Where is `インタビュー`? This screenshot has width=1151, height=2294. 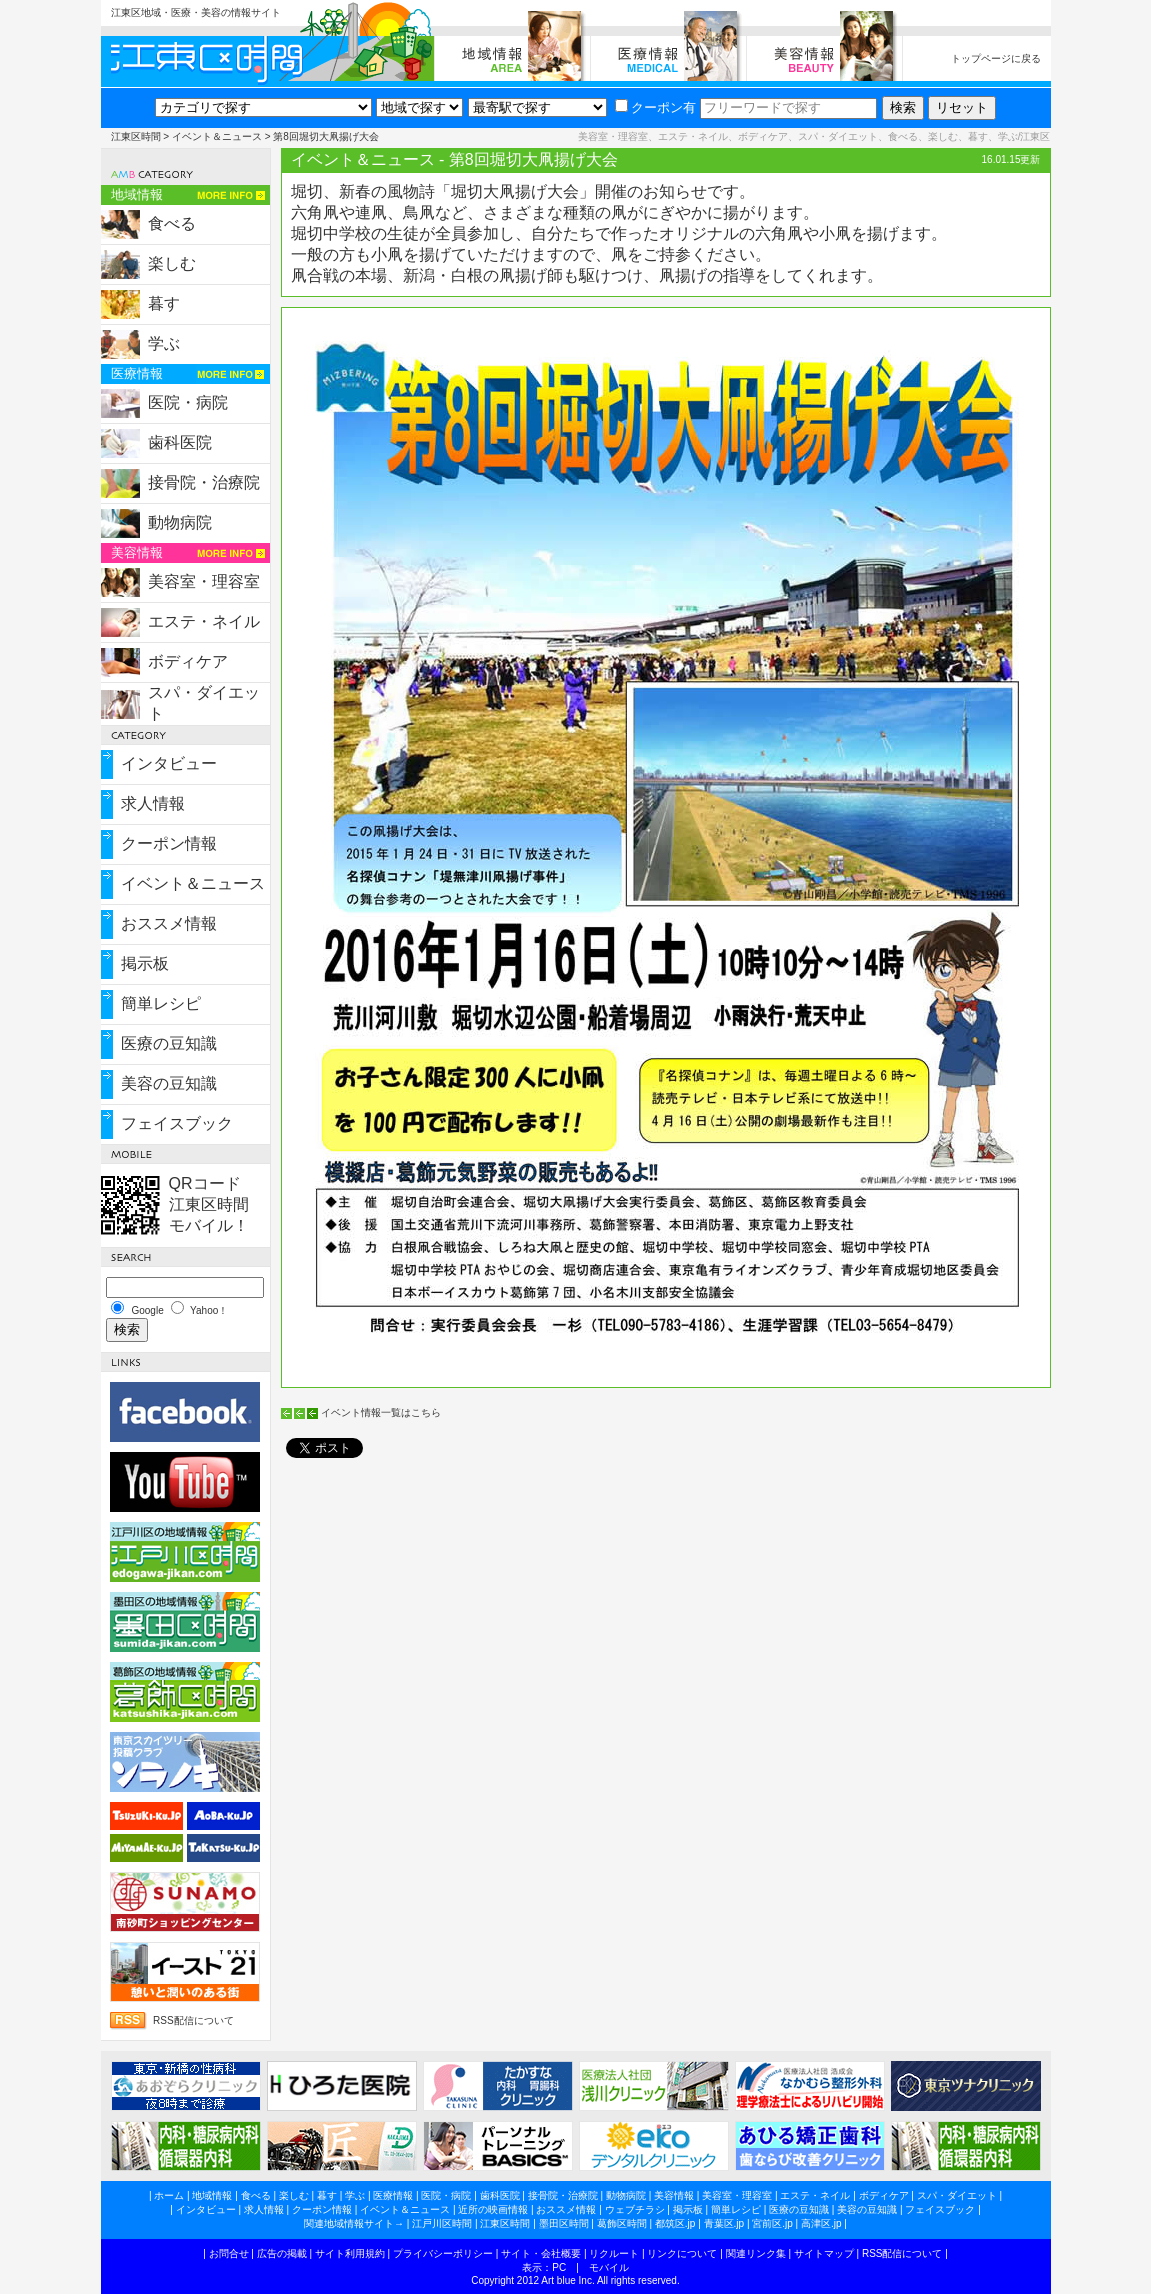 インタビュー is located at coordinates (169, 763).